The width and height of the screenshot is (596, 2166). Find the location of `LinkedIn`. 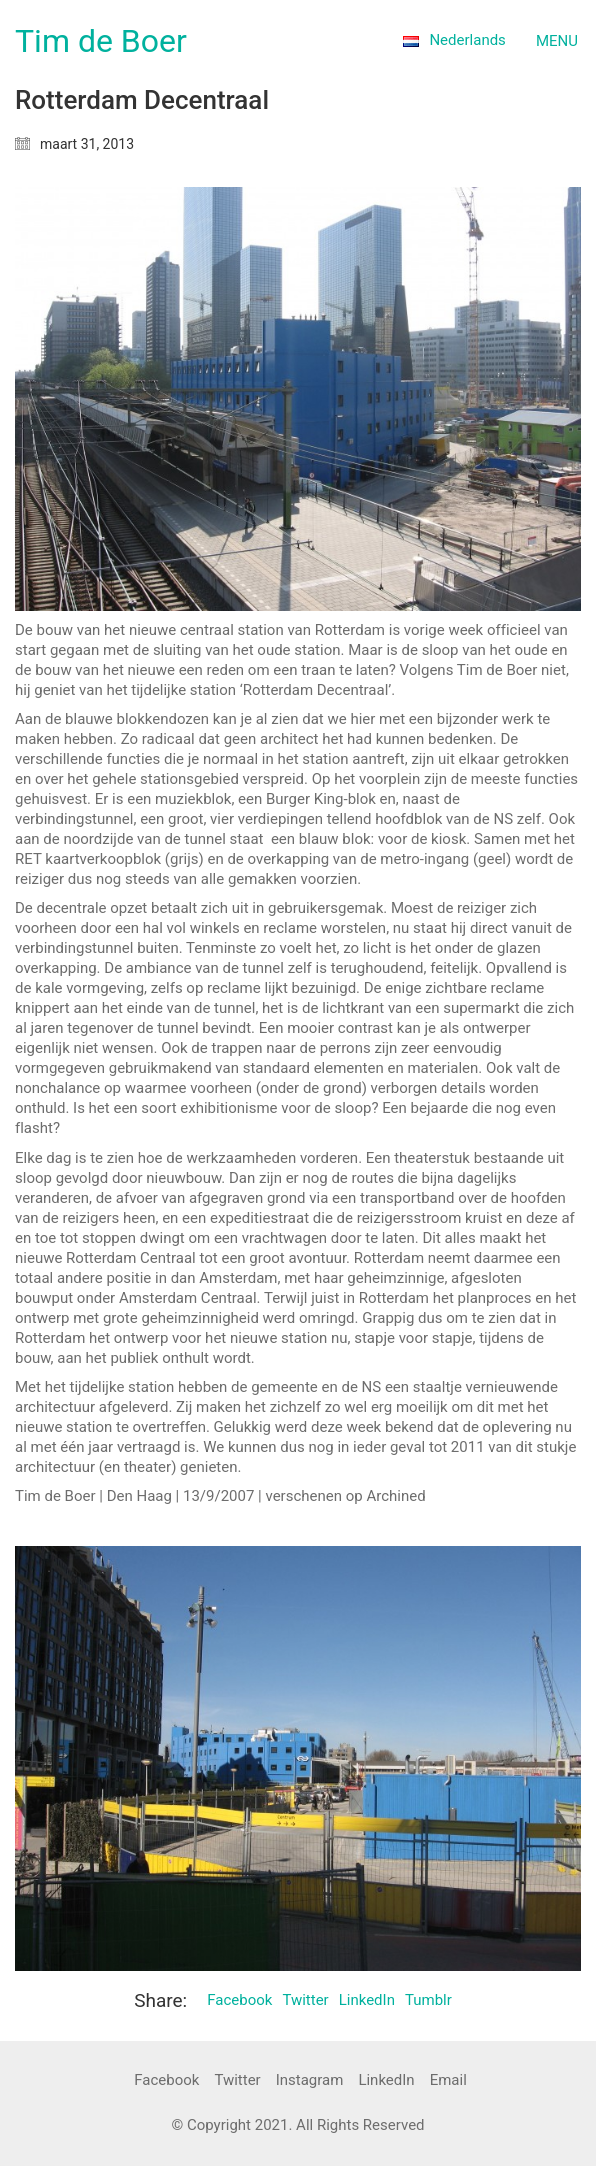

LinkedIn is located at coordinates (367, 2000).